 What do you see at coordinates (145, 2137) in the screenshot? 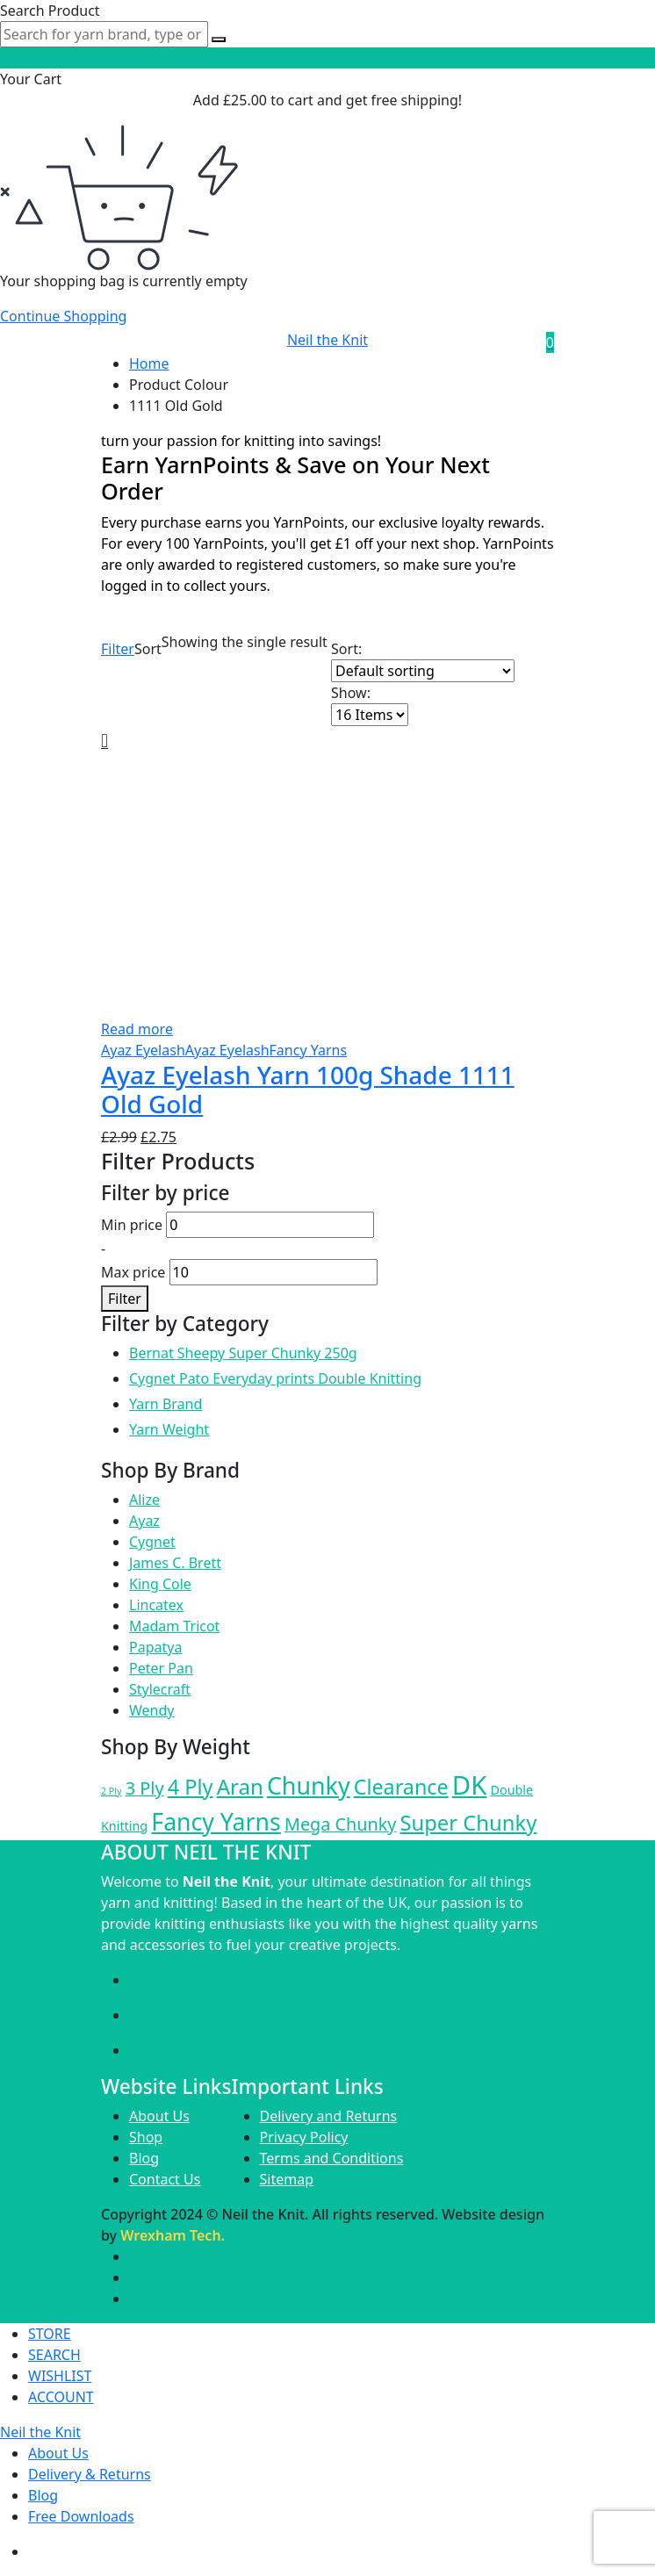
I see `Shop` at bounding box center [145, 2137].